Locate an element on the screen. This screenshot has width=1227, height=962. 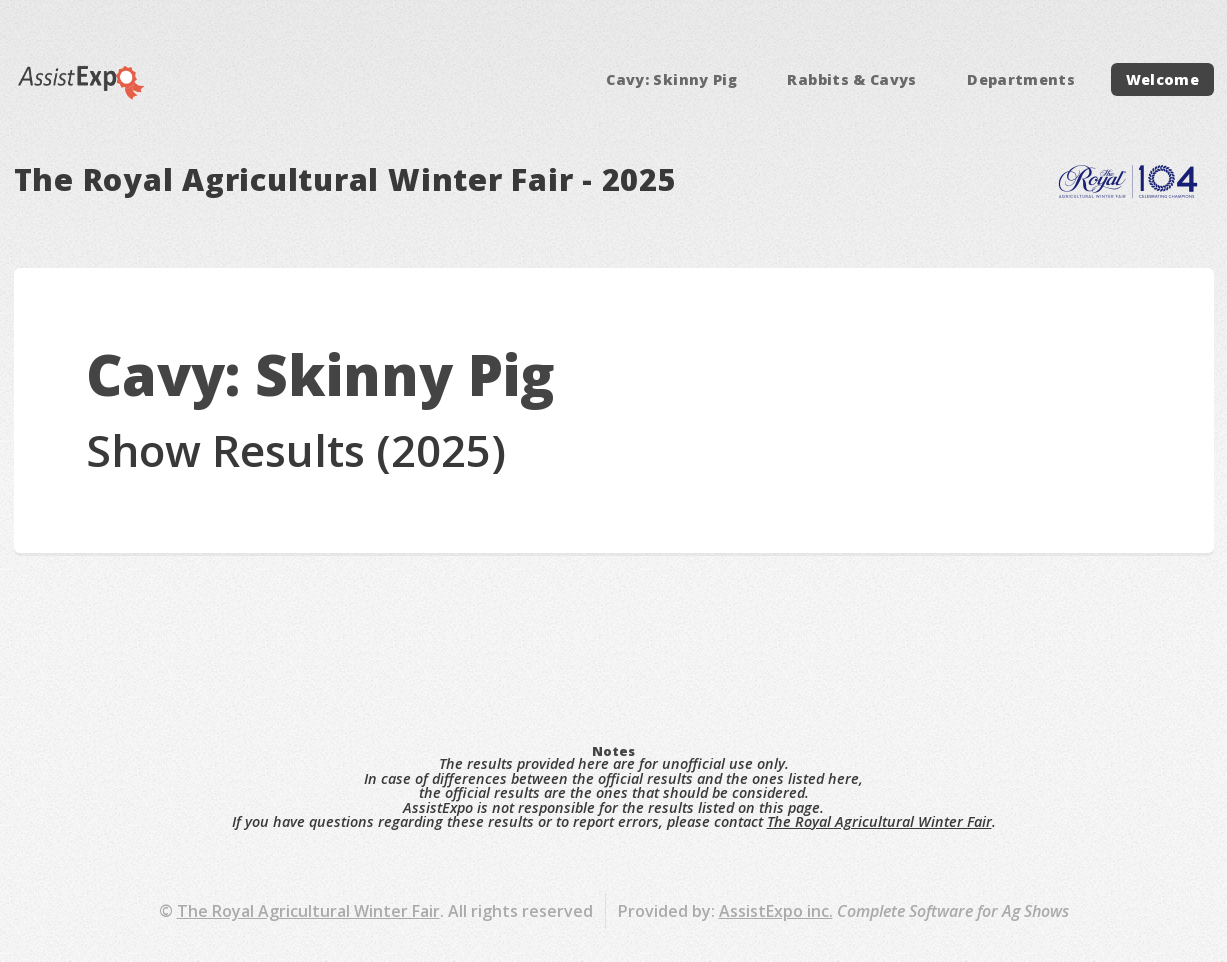
Rabbits & Cavys is located at coordinates (851, 79).